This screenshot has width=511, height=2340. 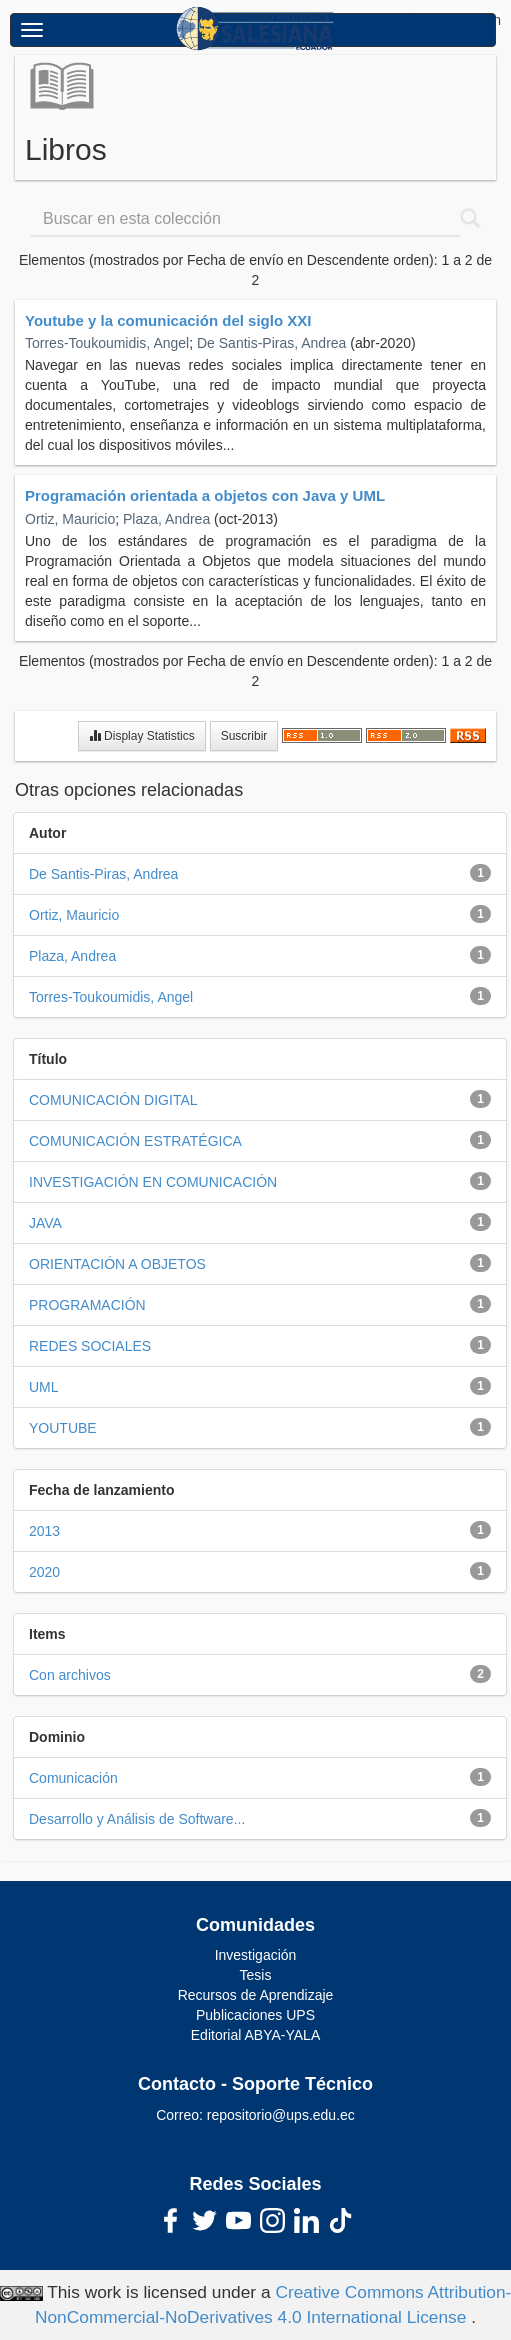 I want to click on COMUNICACIÓN DIGITAL, so click(x=113, y=1100).